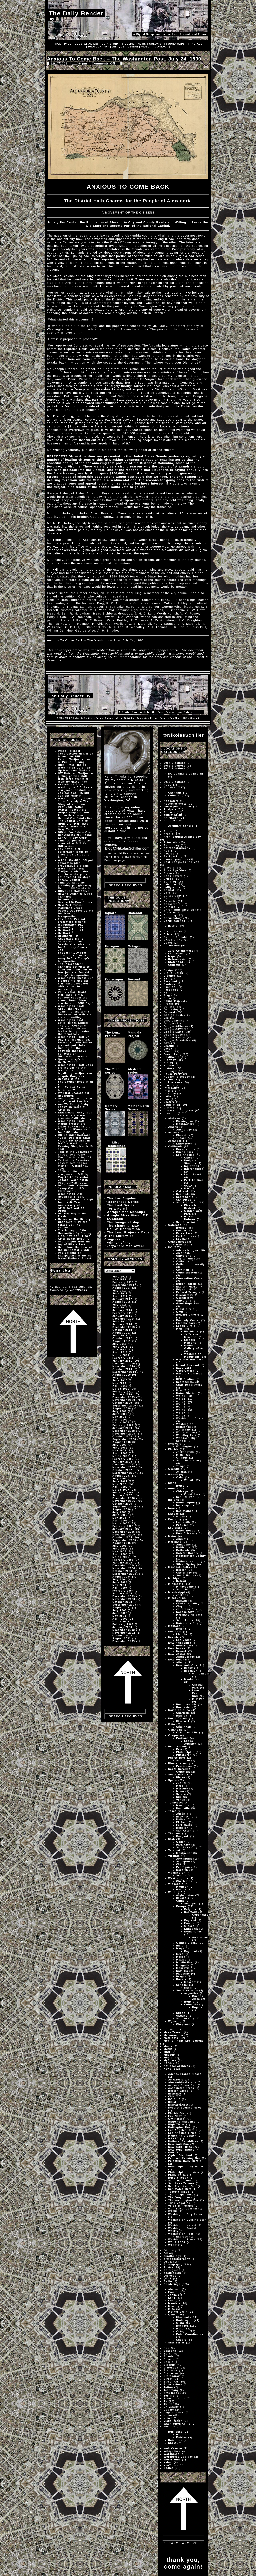  I want to click on Seattle, so click(181, 1875).